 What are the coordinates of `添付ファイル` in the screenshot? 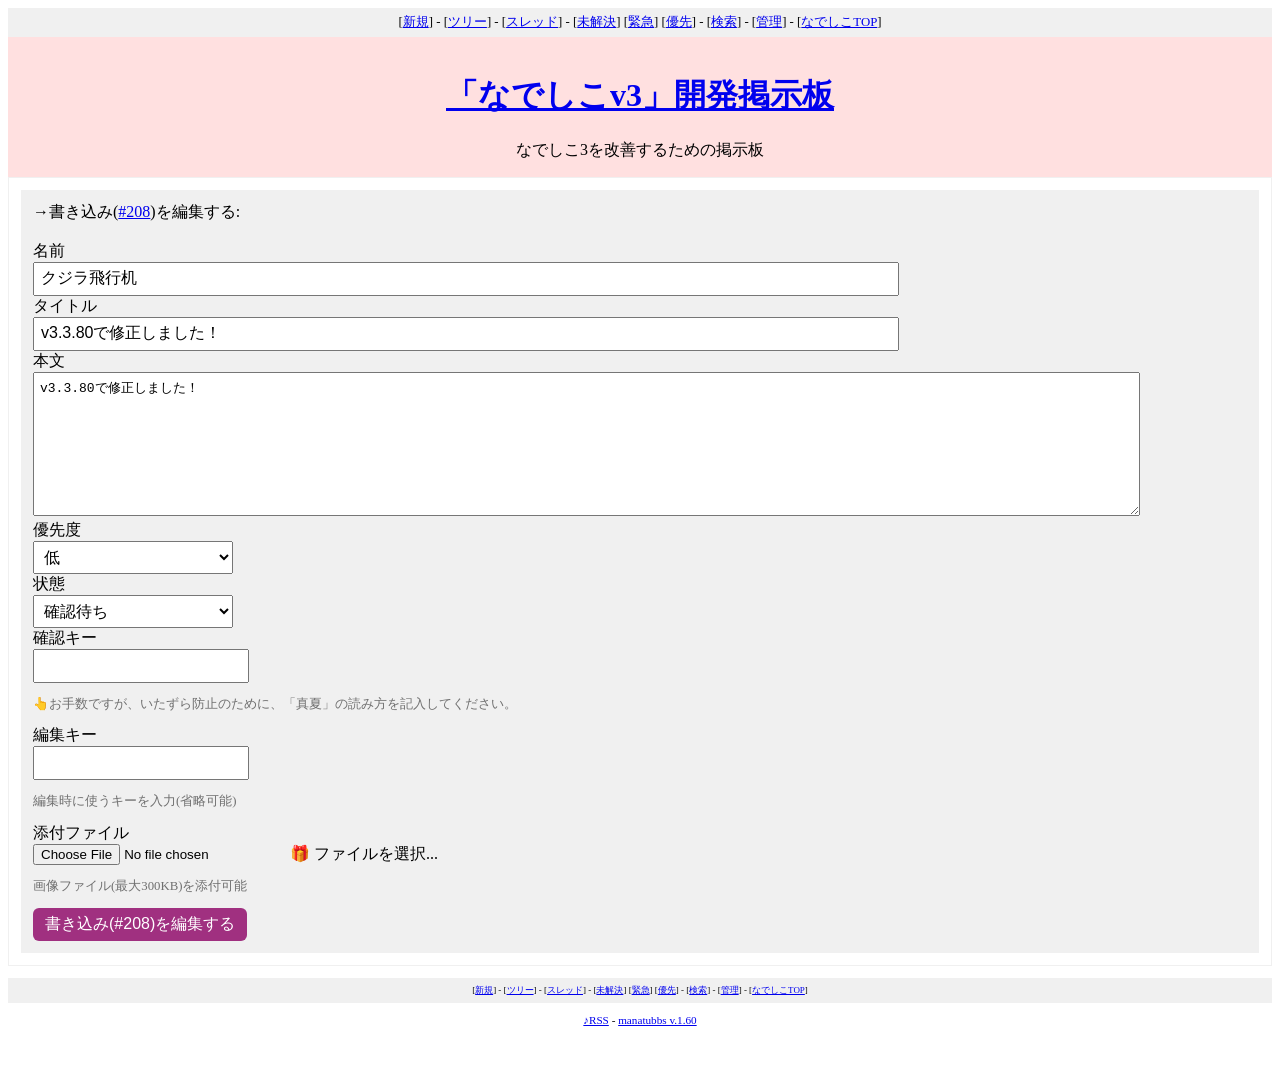 It's located at (81, 832).